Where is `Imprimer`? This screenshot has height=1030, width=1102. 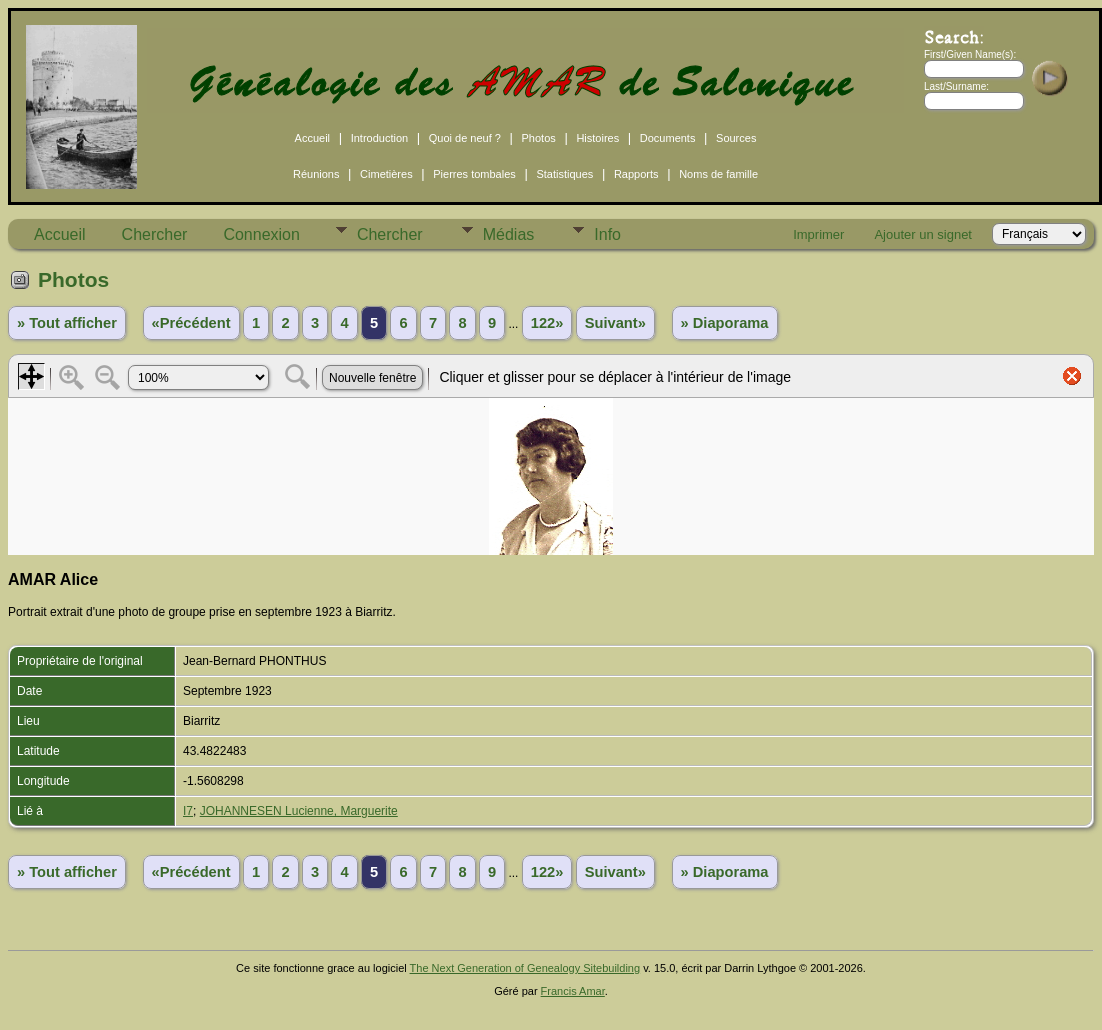 Imprimer is located at coordinates (818, 234).